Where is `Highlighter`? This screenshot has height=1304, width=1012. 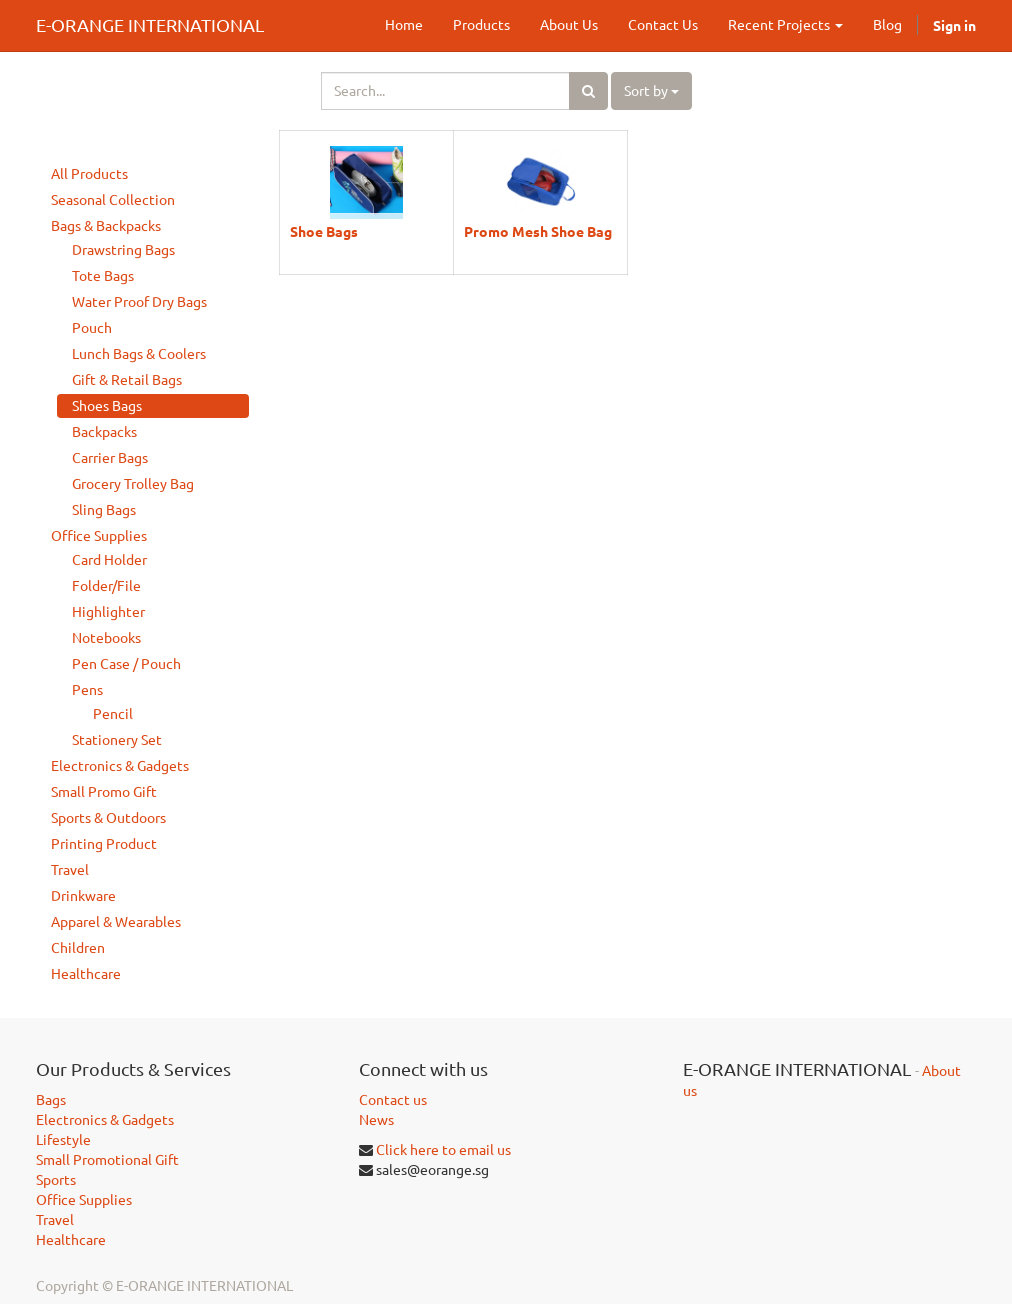 Highlighter is located at coordinates (108, 612).